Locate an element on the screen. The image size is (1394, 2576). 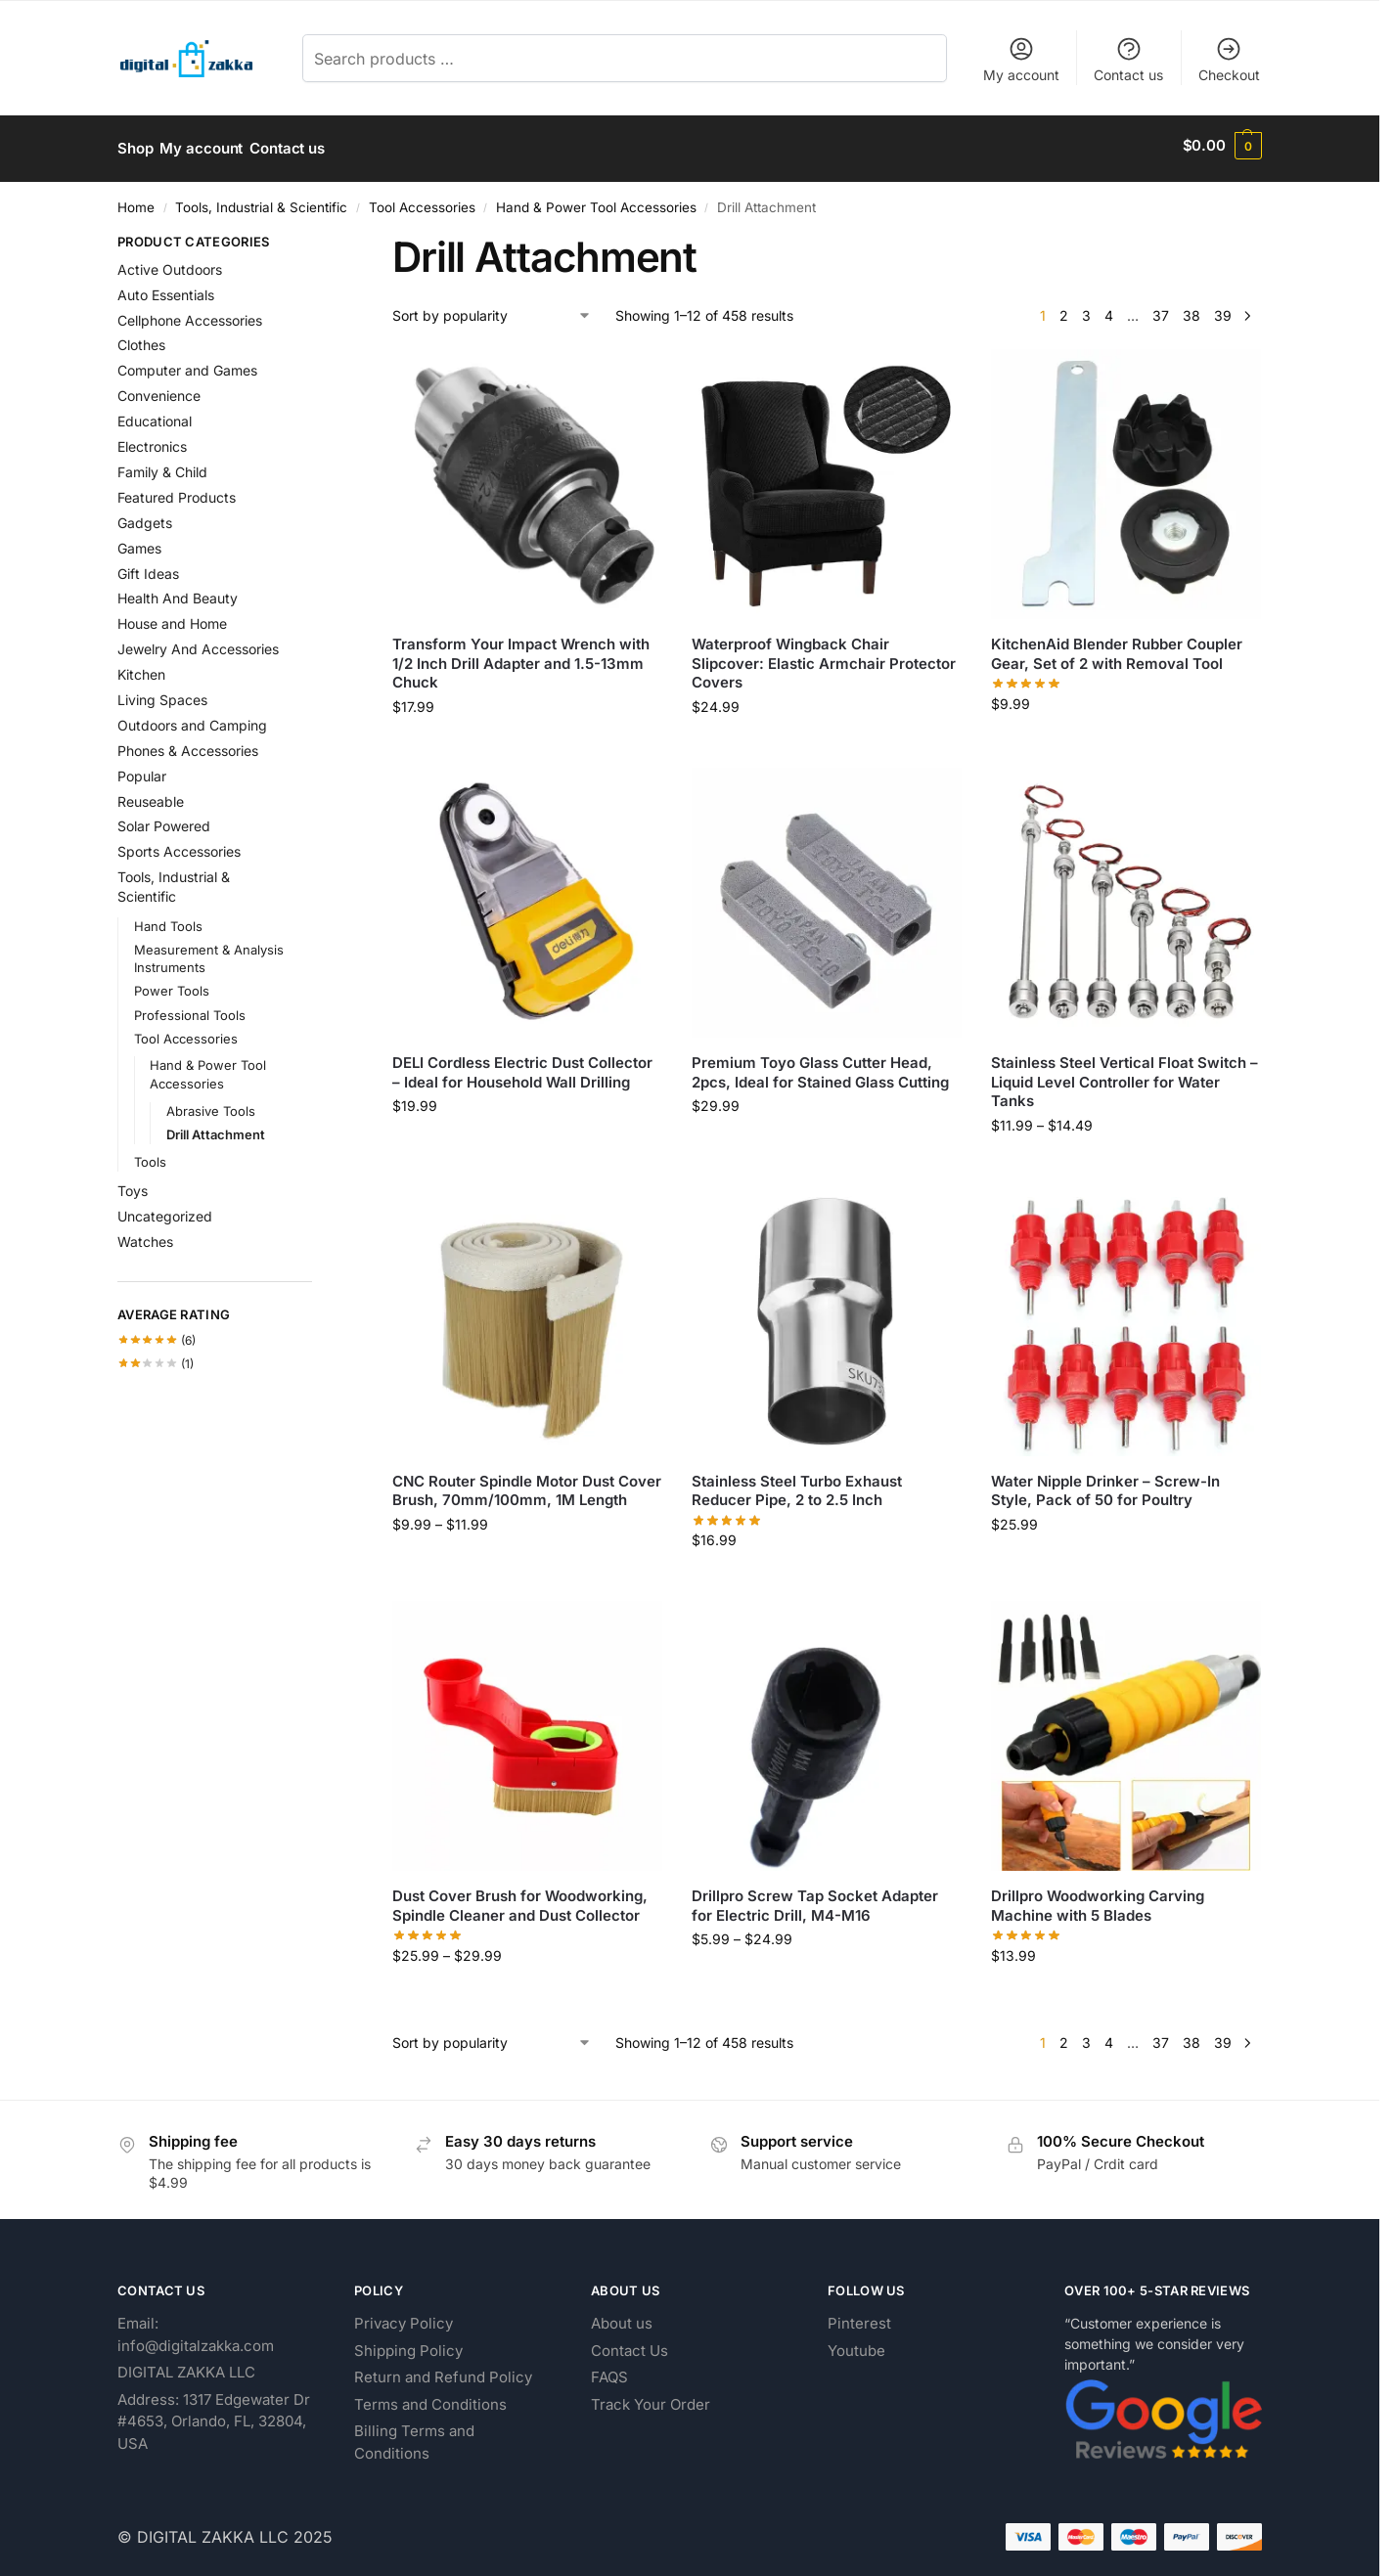
38 [Page 38] is located at coordinates (1191, 309).